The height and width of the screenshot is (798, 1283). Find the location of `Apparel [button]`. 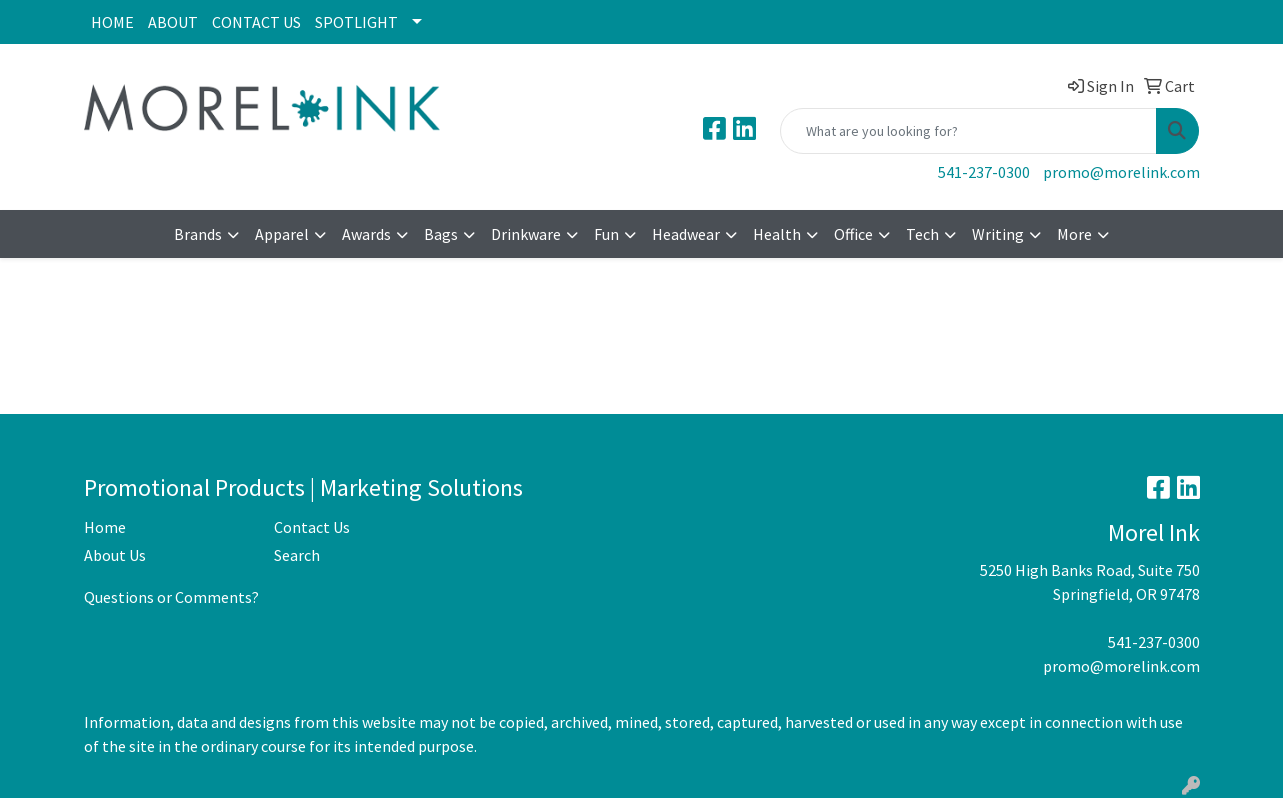

Apparel [button] is located at coordinates (282, 234).